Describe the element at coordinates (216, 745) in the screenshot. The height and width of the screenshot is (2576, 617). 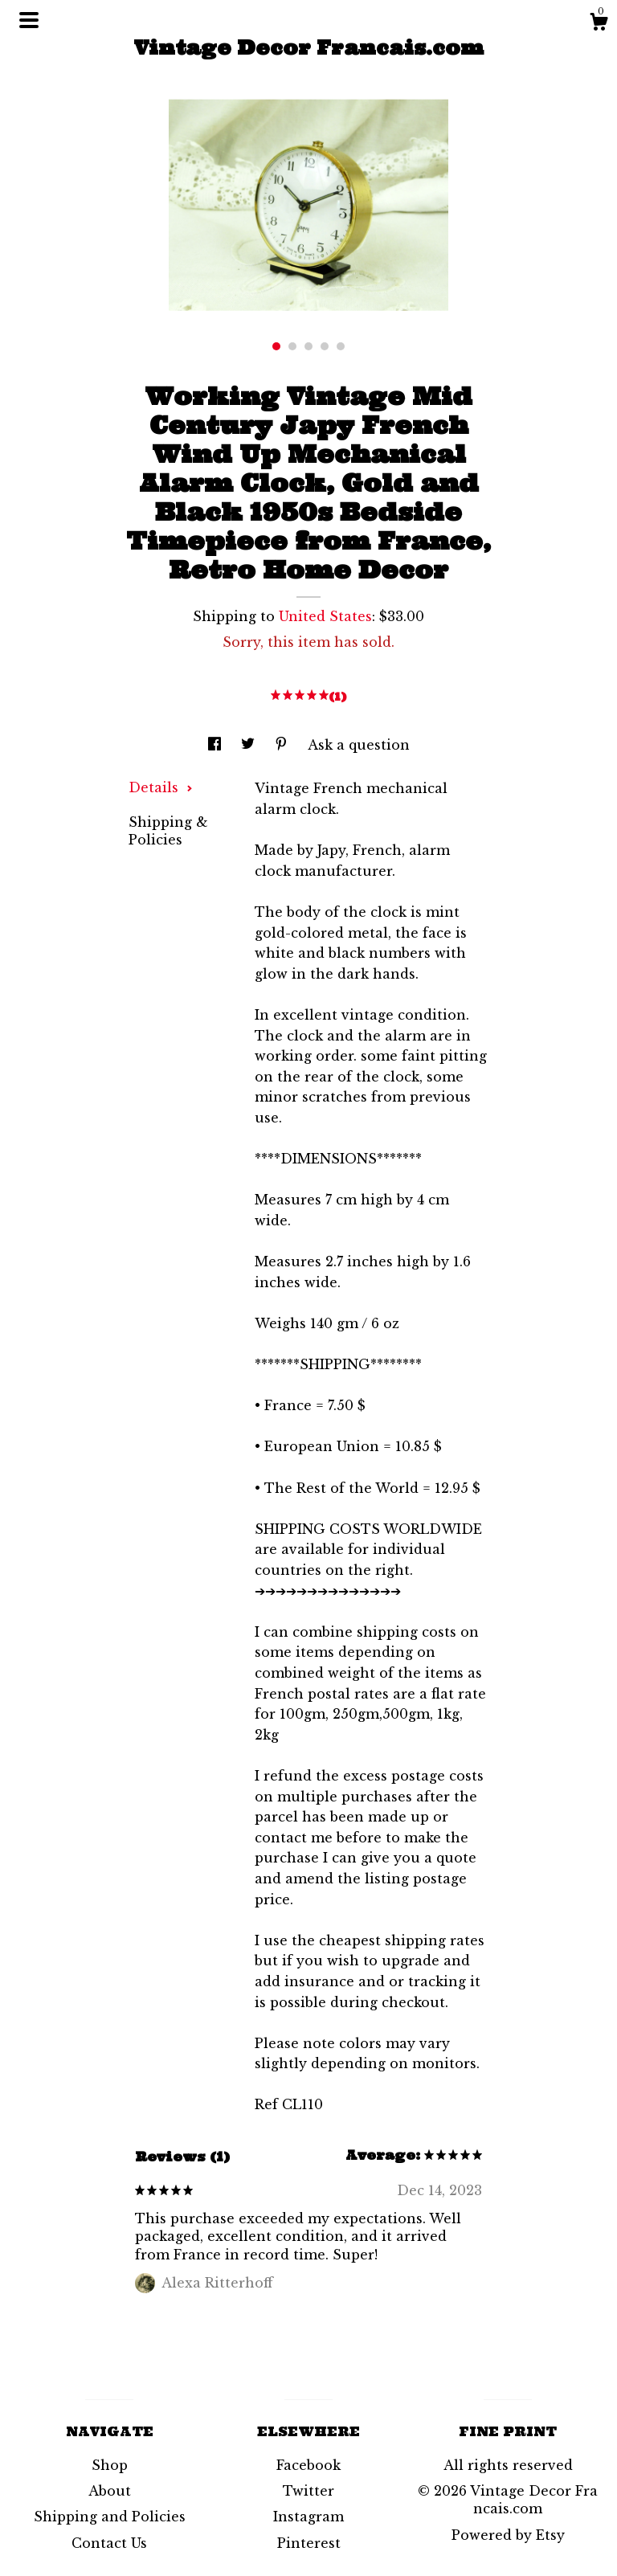
I see `[social media share for facebook]` at that location.